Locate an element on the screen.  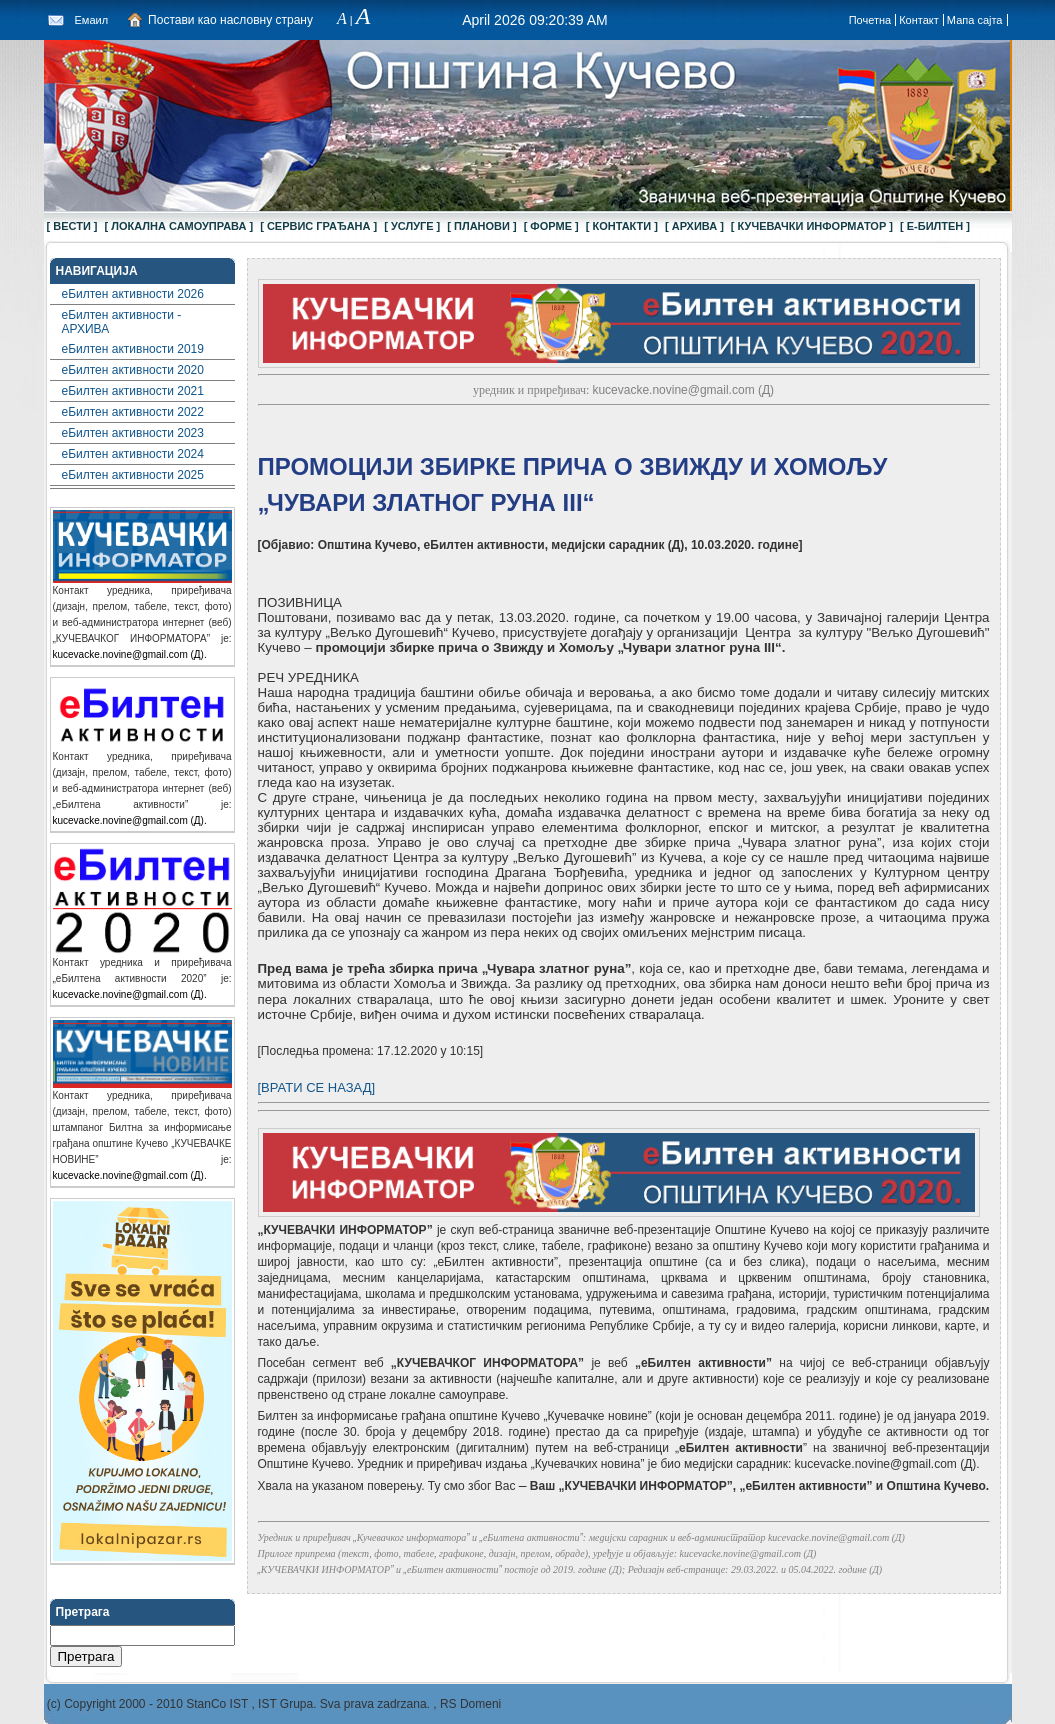
[ ПЛАНОВИ ] is located at coordinates (481, 226).